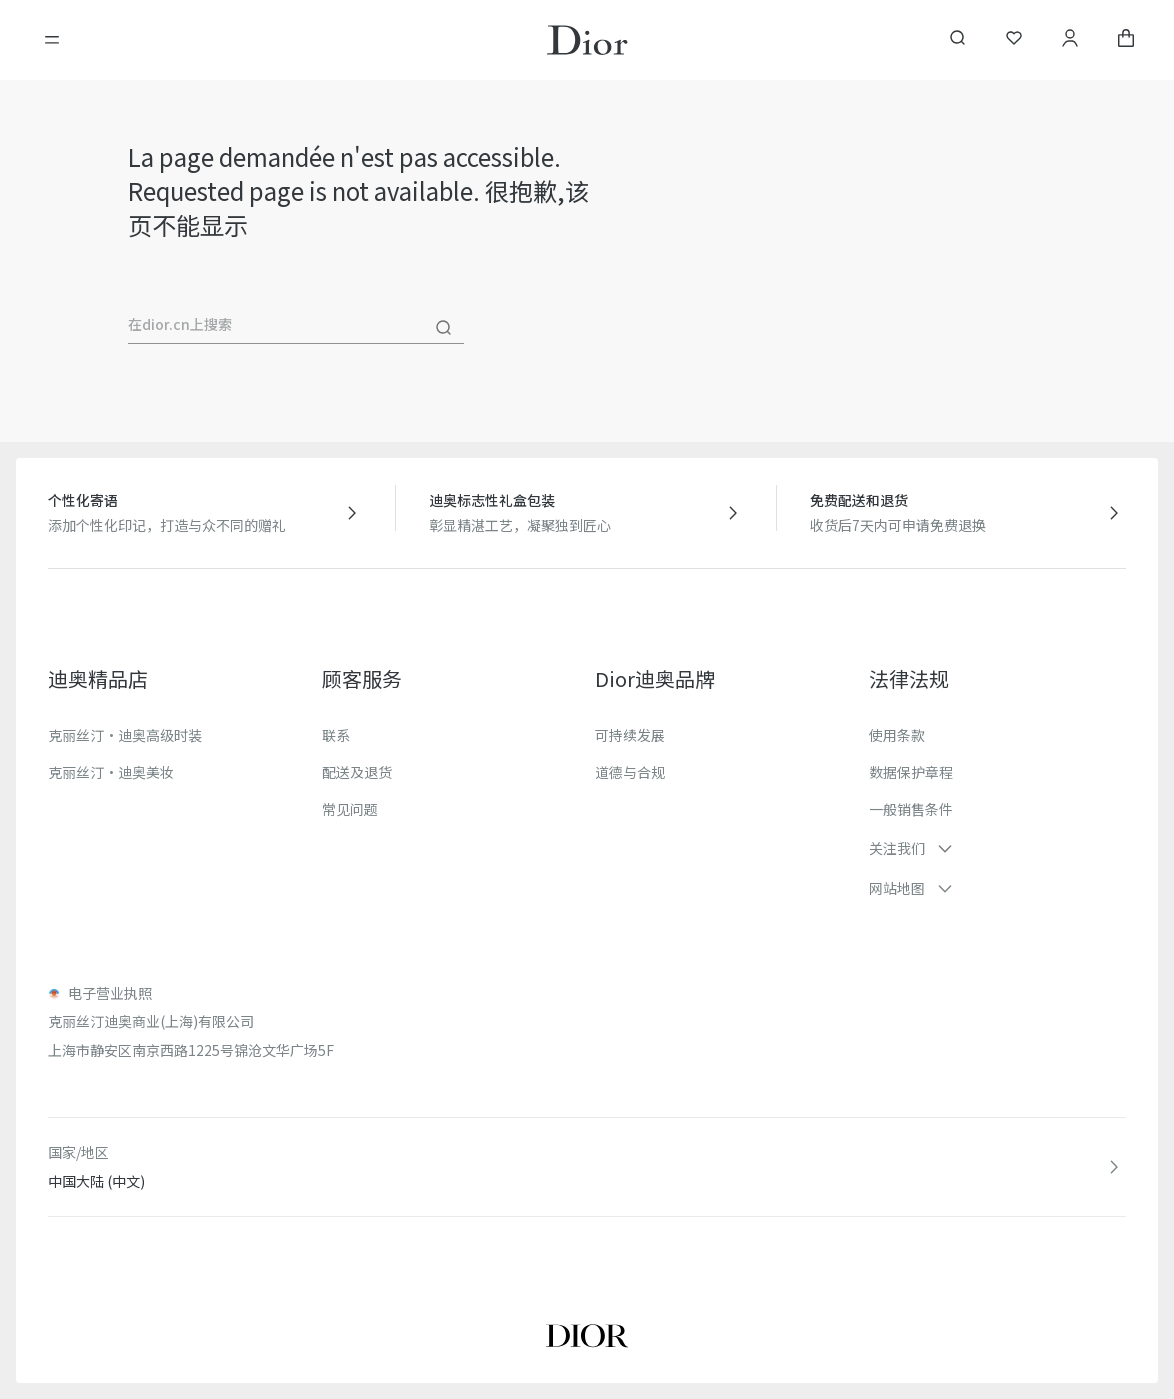 The image size is (1174, 1399). What do you see at coordinates (911, 809) in the screenshot?
I see `一般销售条件` at bounding box center [911, 809].